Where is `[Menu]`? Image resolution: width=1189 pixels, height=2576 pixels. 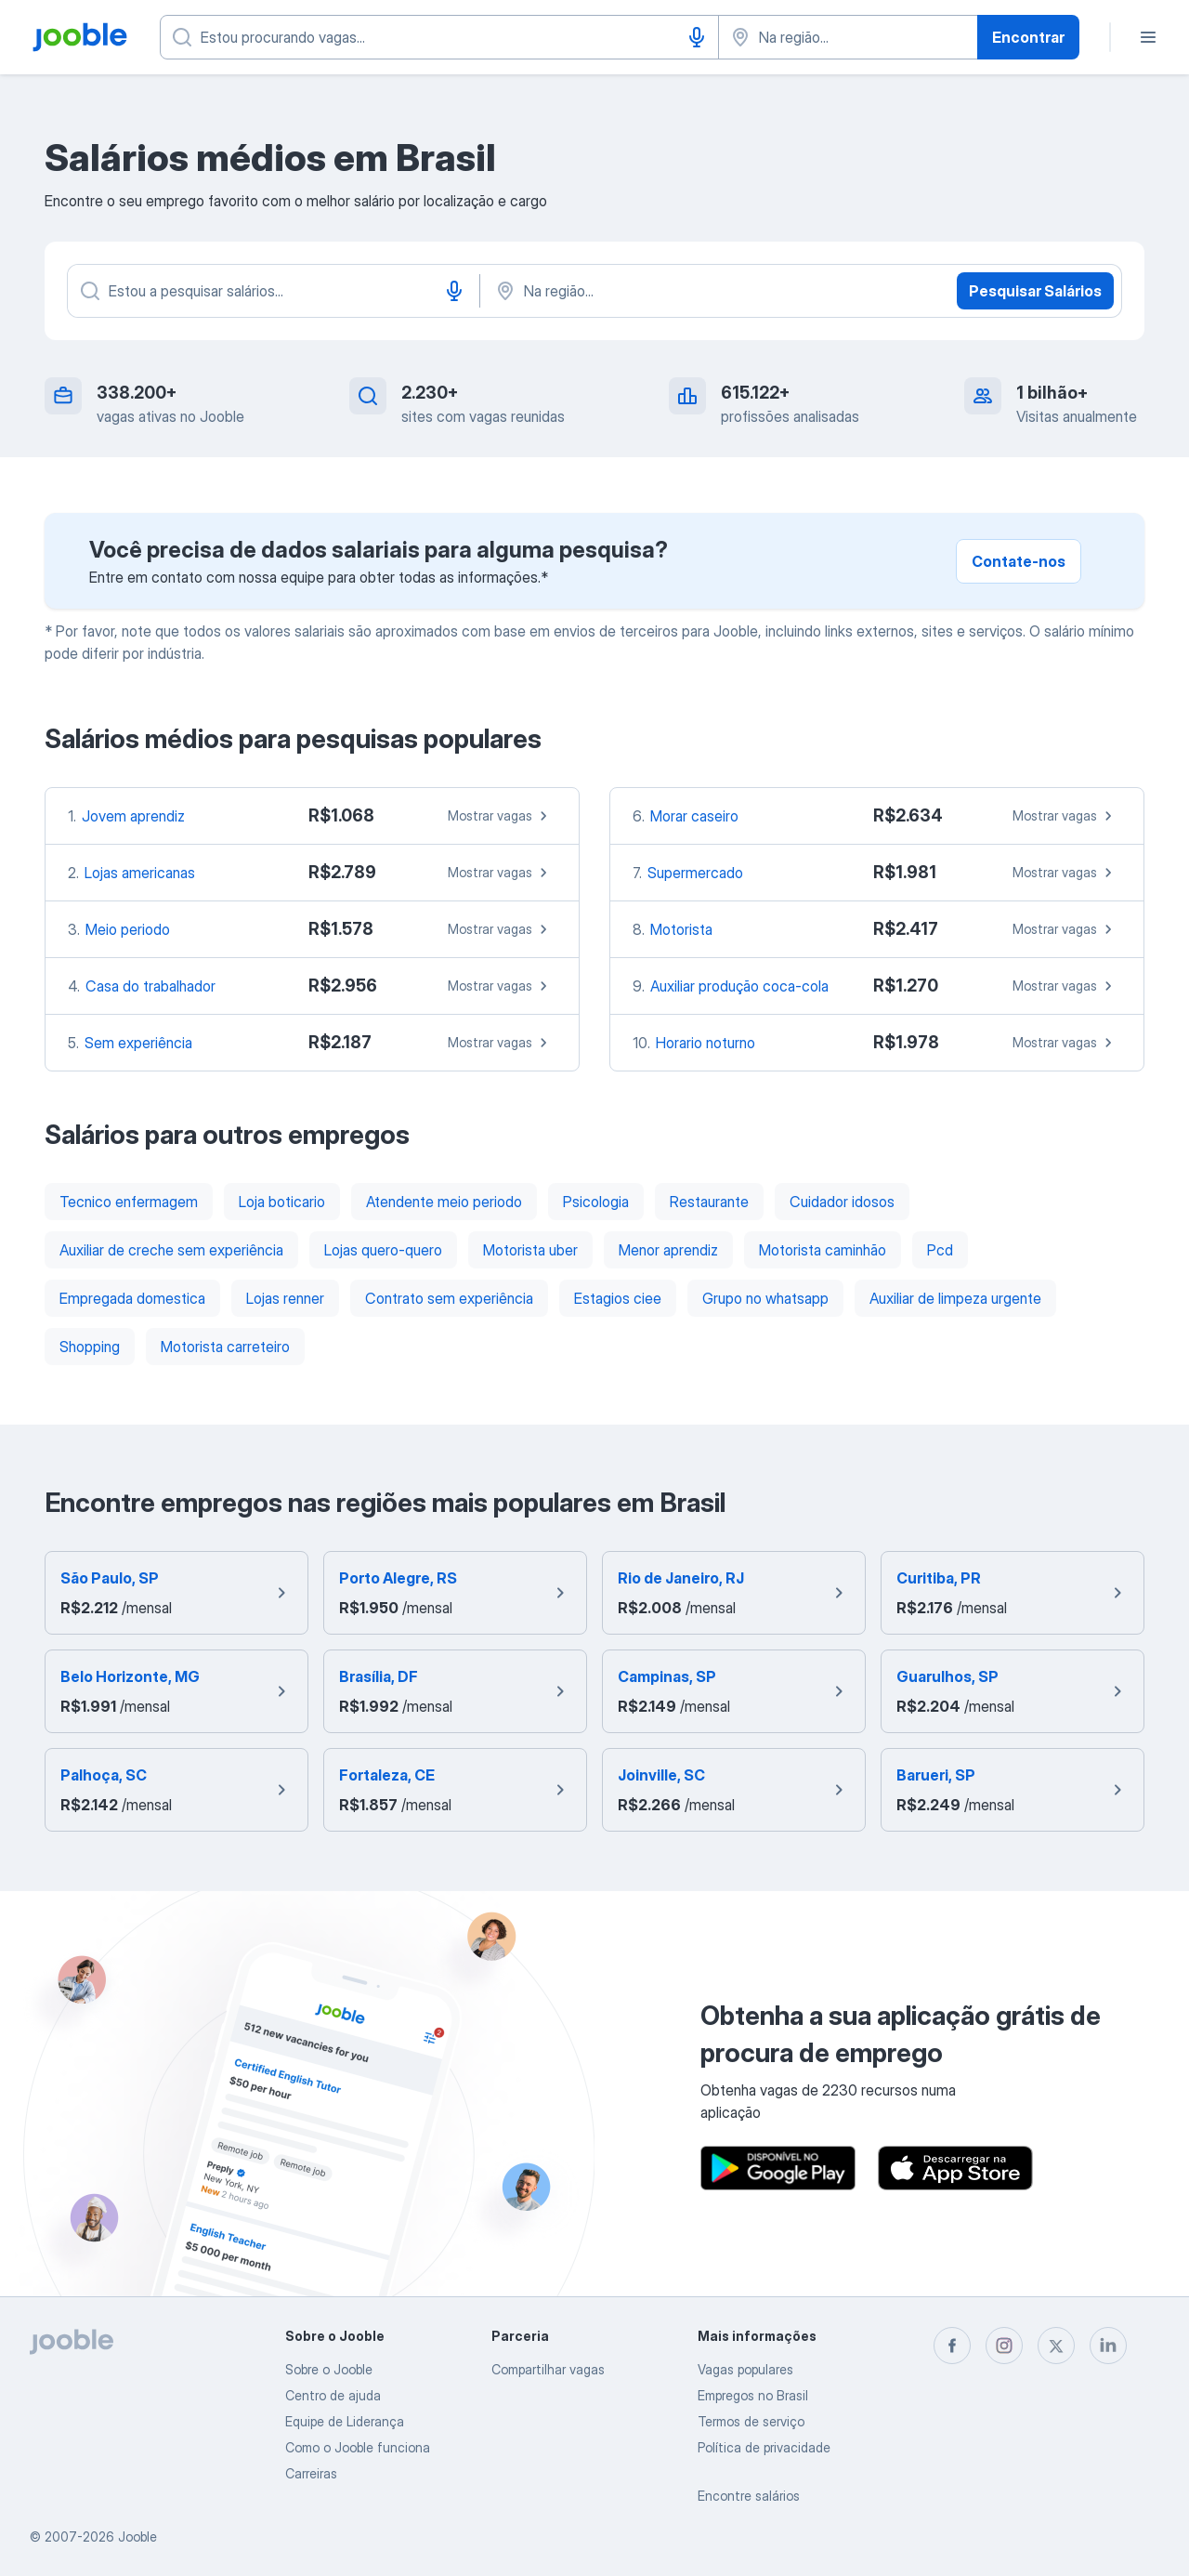
[Menu] is located at coordinates (1148, 37).